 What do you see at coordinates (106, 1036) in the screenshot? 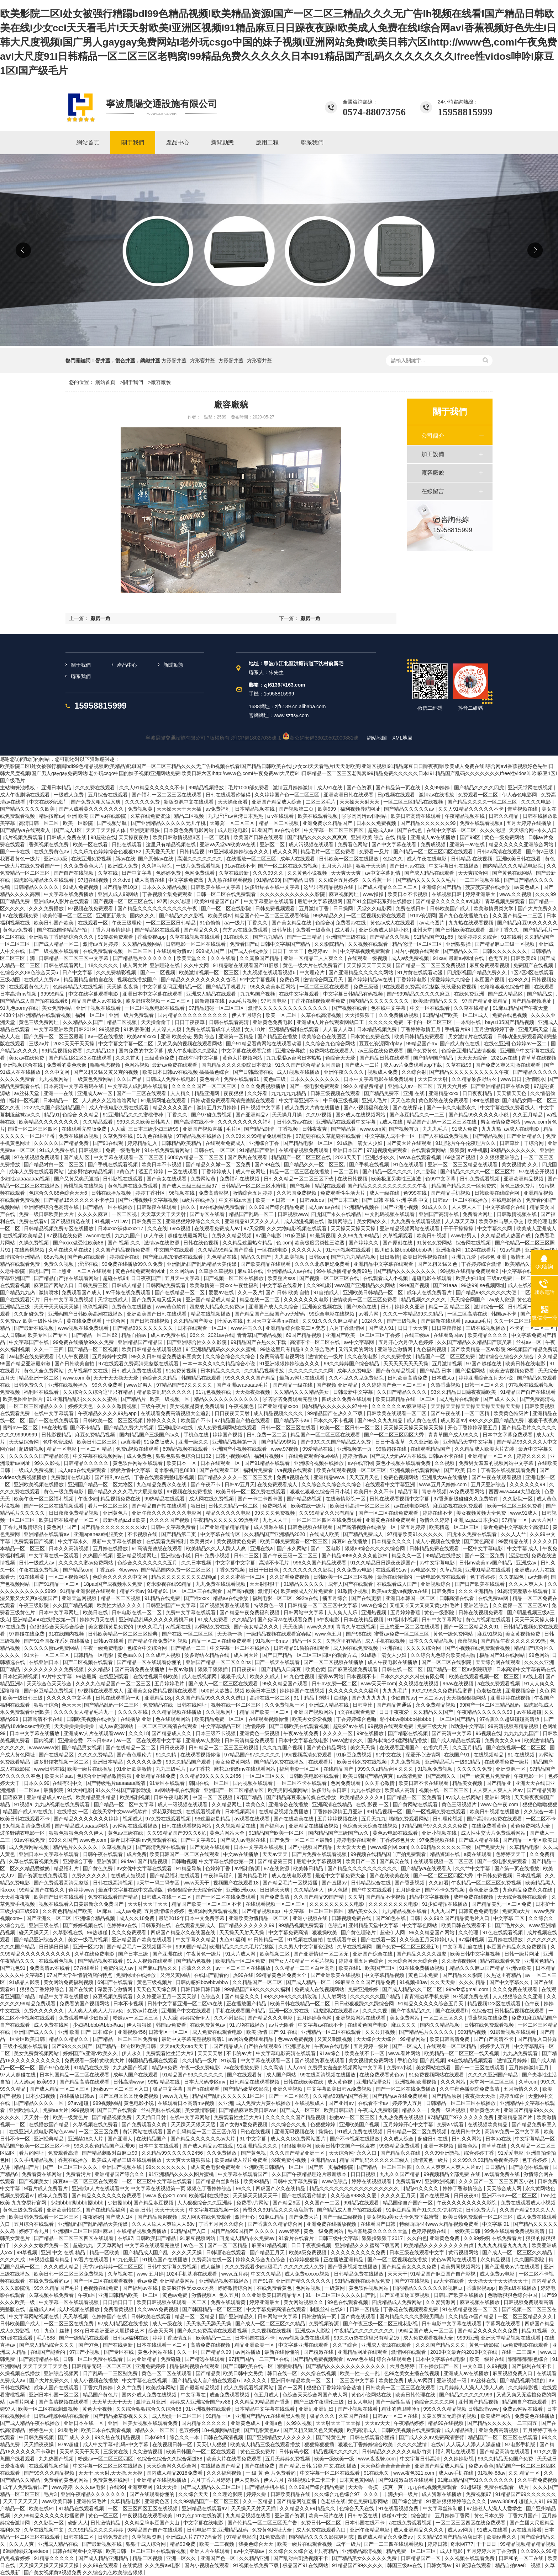
I see `av一区在线播放` at bounding box center [106, 1036].